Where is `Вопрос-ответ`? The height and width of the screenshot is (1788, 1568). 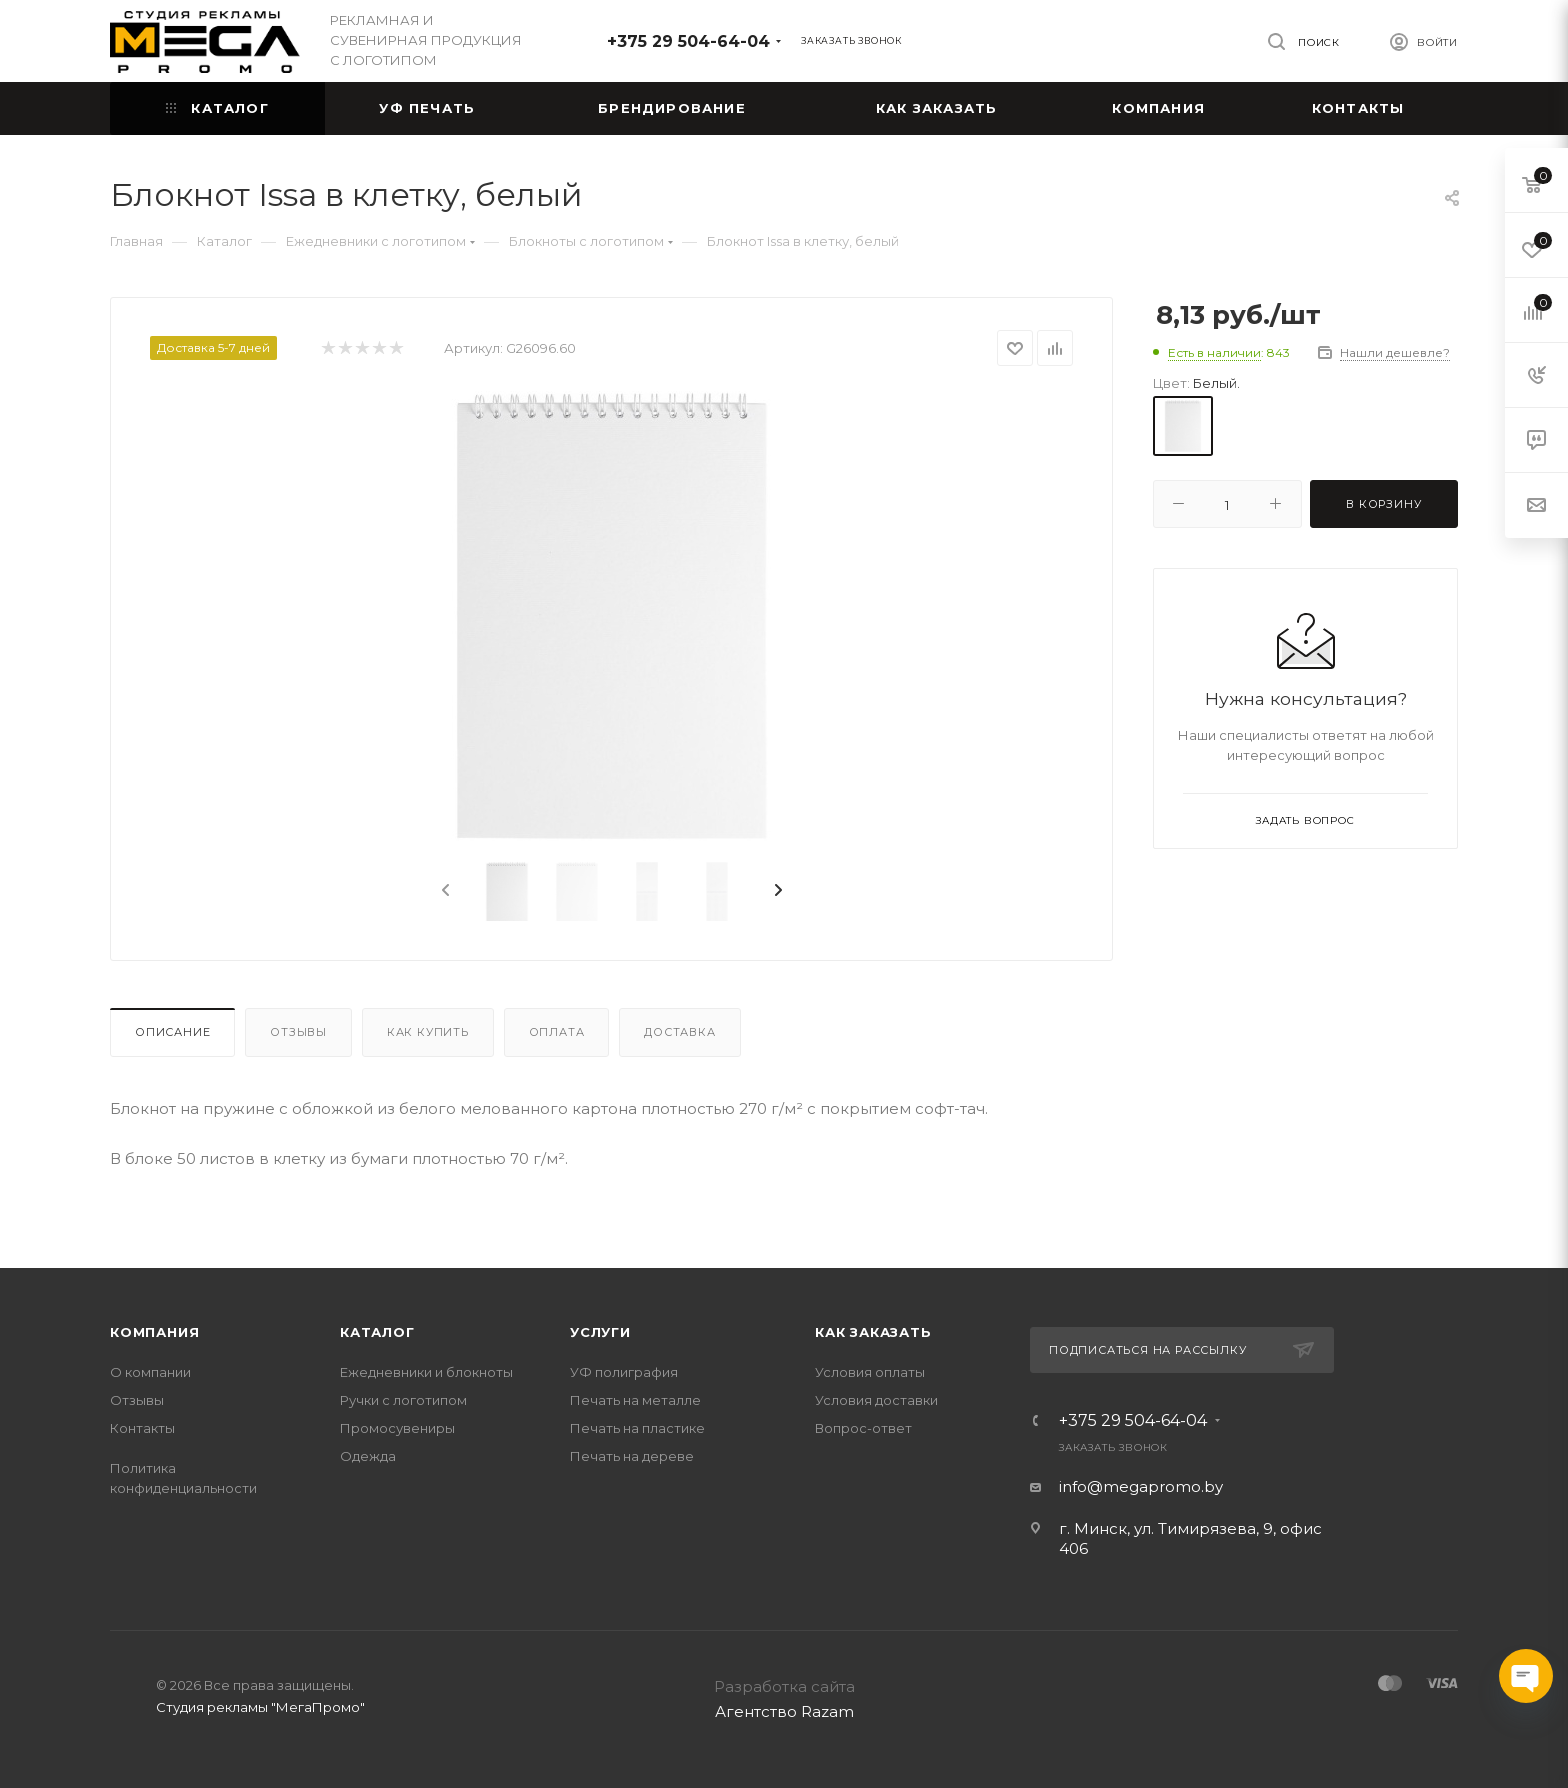
Вопрос-ответ is located at coordinates (863, 1428).